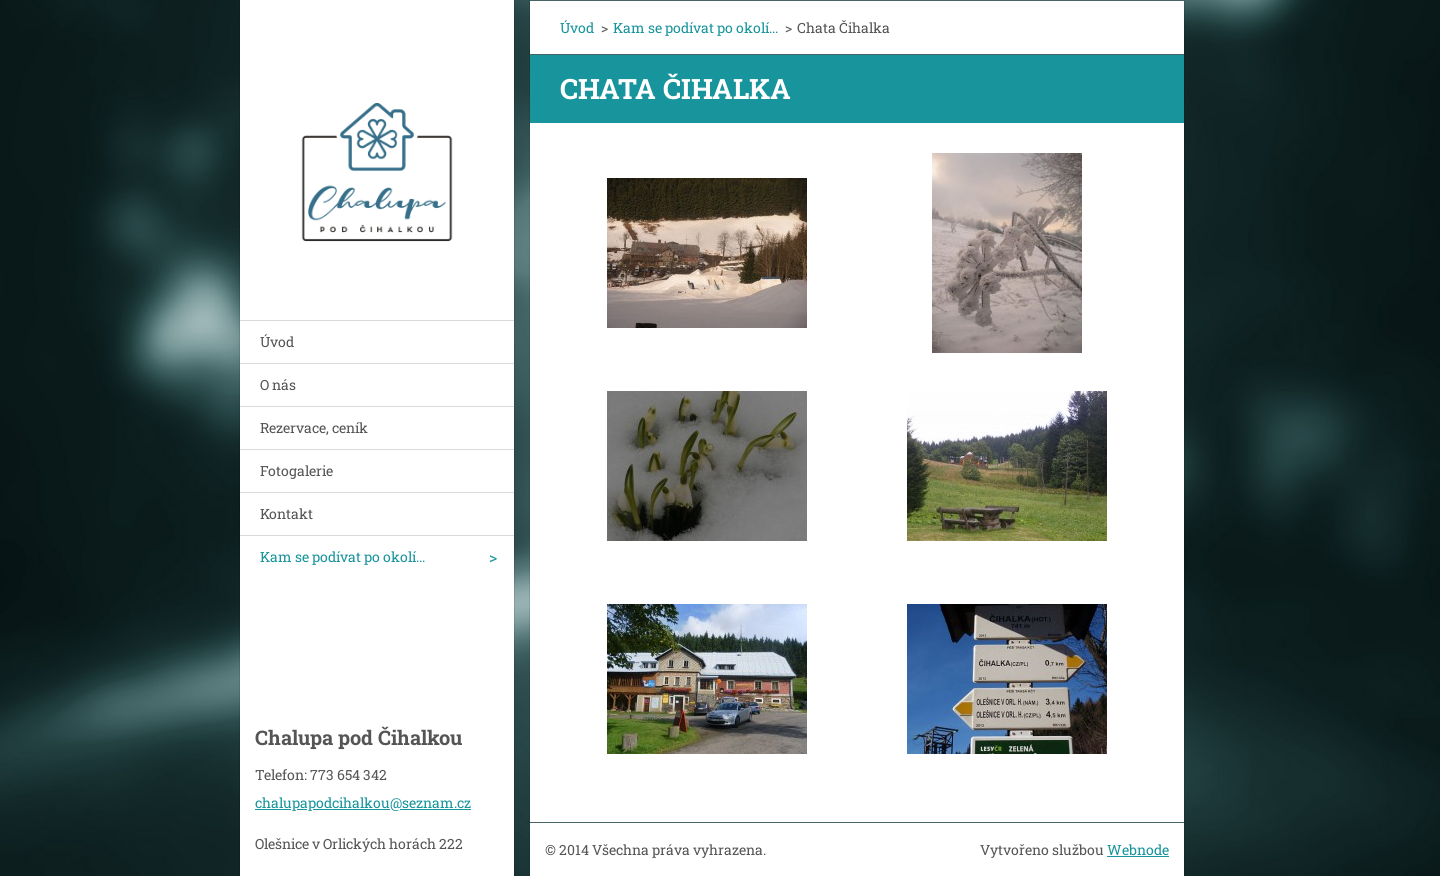 Image resolution: width=1440 pixels, height=876 pixels. What do you see at coordinates (342, 556) in the screenshot?
I see `Kam se podívat po okolí...` at bounding box center [342, 556].